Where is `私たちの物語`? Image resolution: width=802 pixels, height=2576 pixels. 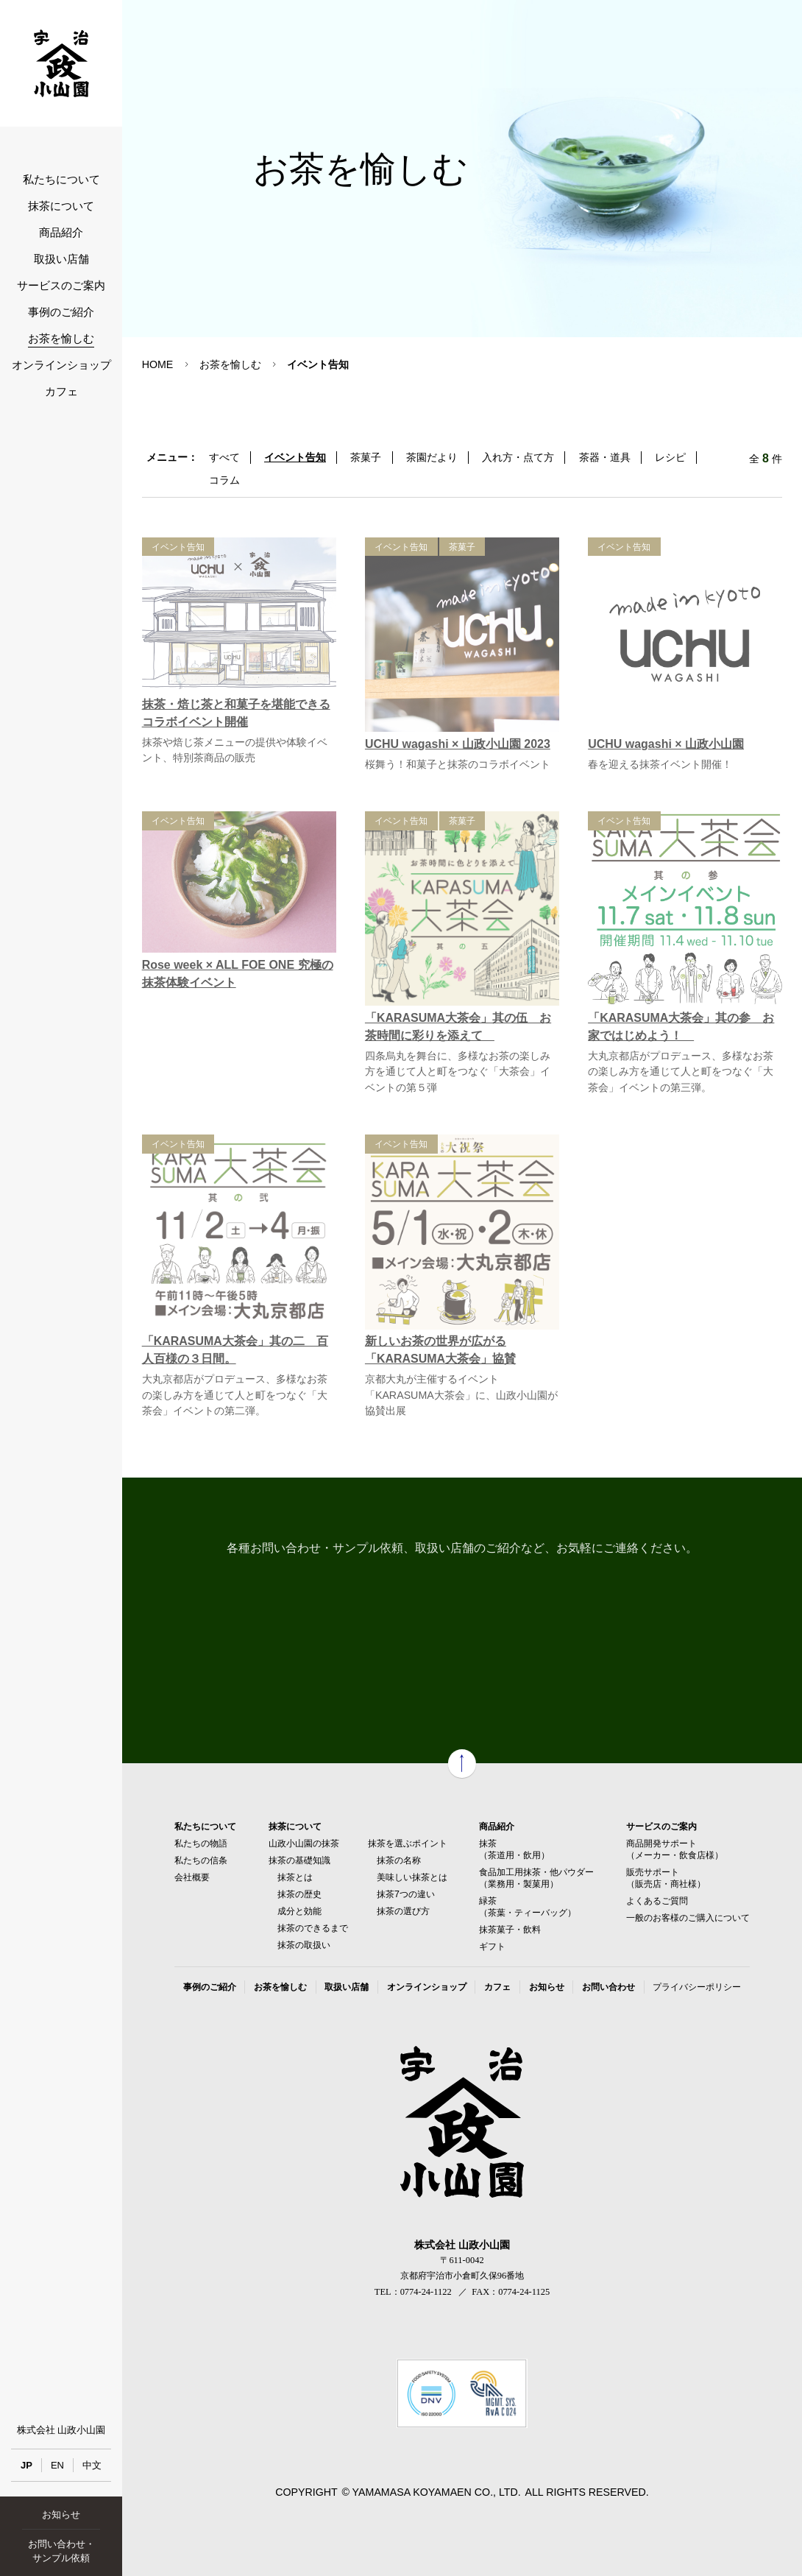
私たちの物語 is located at coordinates (200, 1843).